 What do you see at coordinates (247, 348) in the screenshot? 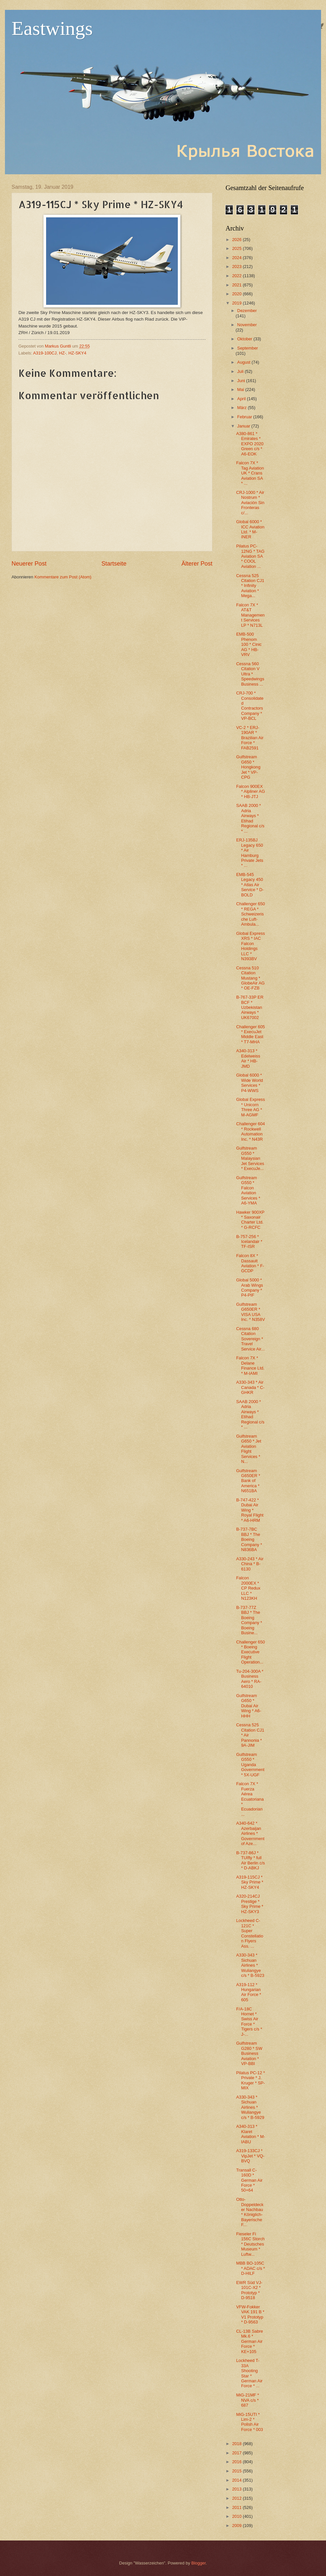
I see `September` at bounding box center [247, 348].